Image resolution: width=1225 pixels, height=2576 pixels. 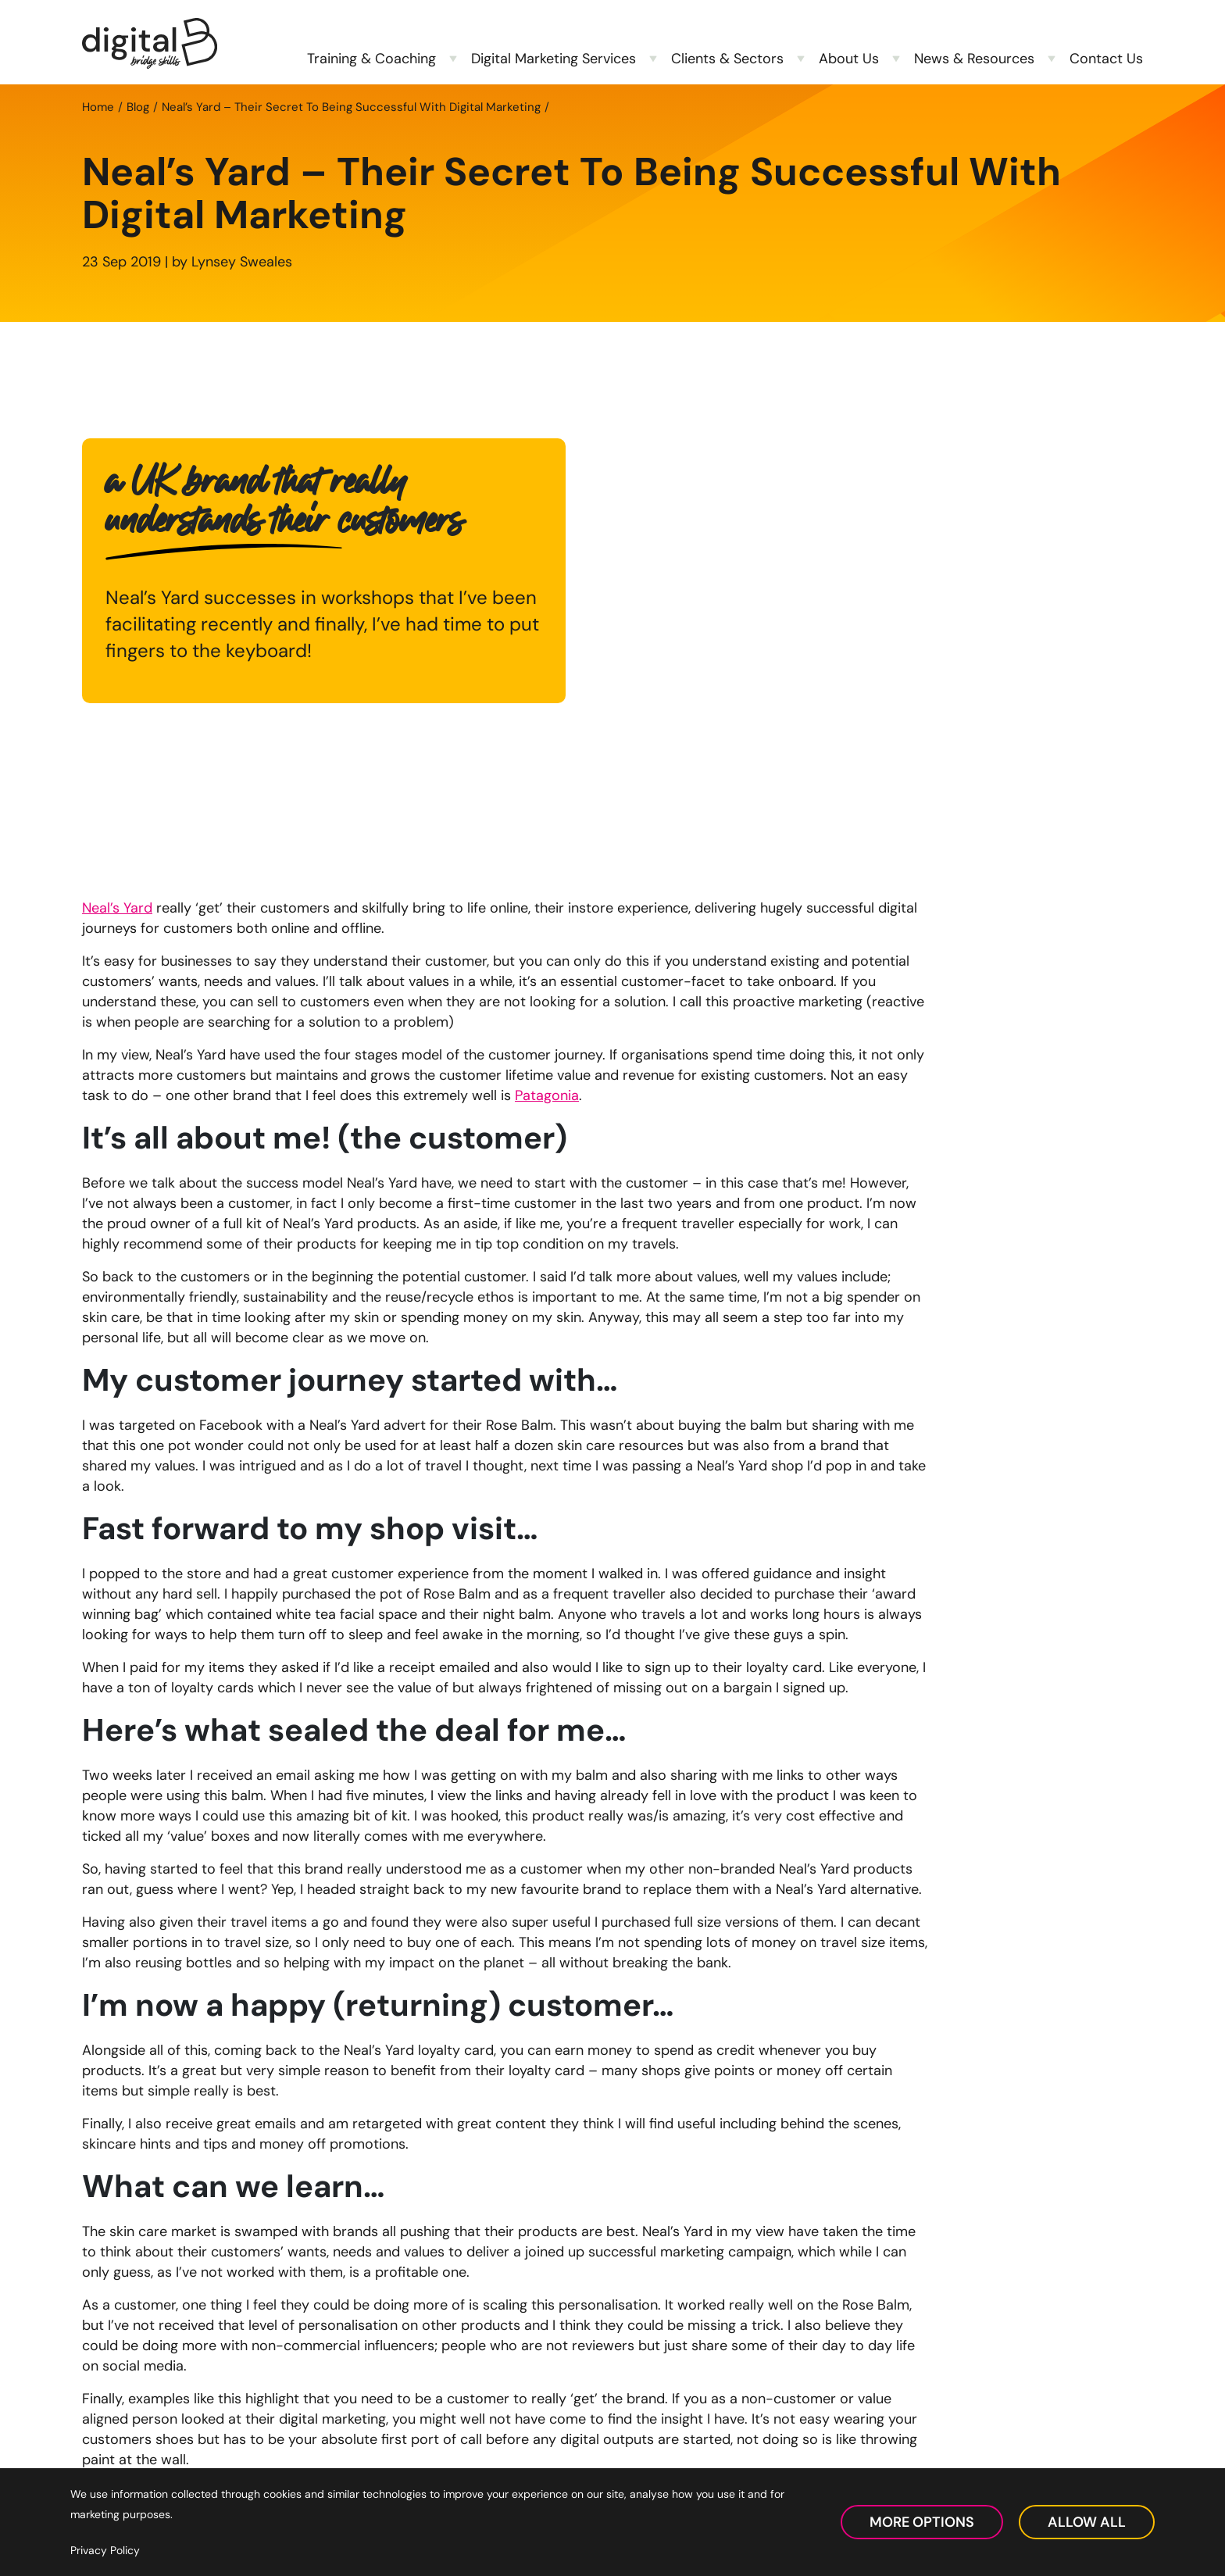 I want to click on Home, so click(x=98, y=106).